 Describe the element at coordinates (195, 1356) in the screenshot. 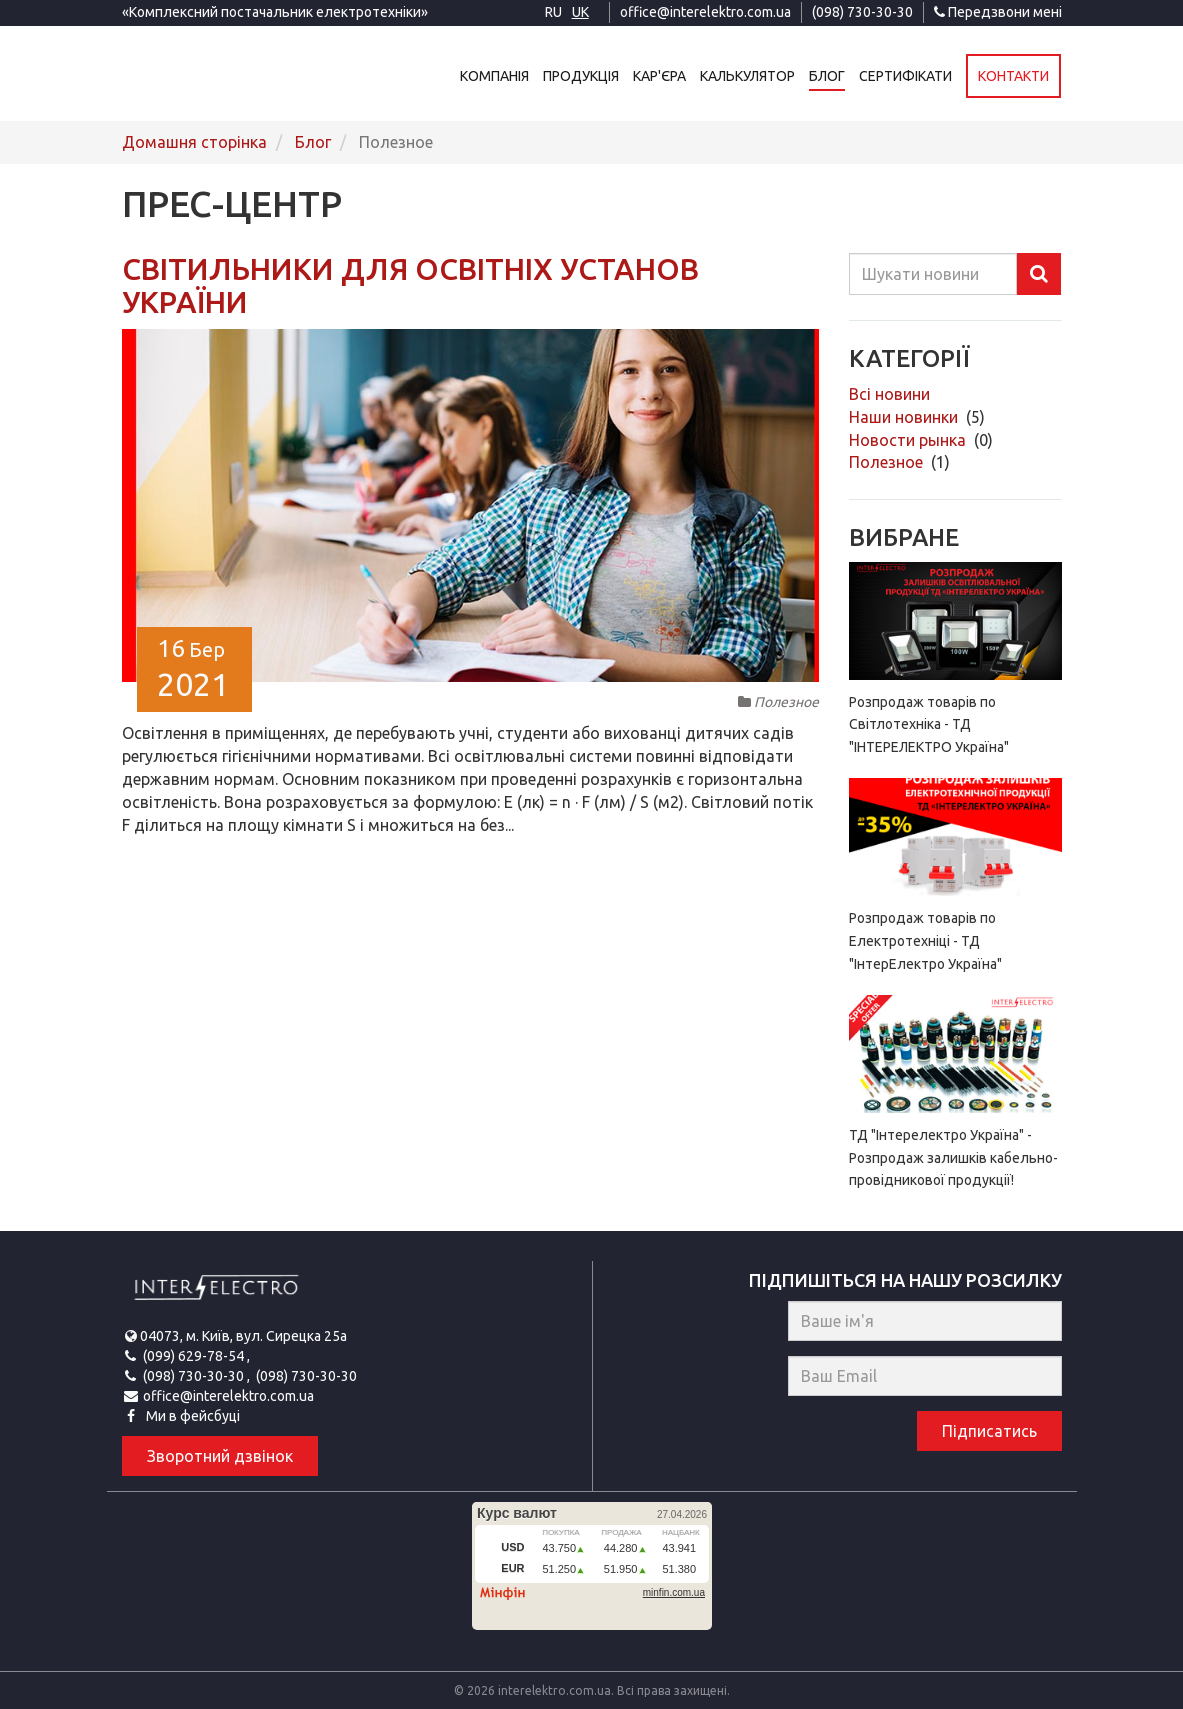

I see `(099) 629-78-54` at that location.